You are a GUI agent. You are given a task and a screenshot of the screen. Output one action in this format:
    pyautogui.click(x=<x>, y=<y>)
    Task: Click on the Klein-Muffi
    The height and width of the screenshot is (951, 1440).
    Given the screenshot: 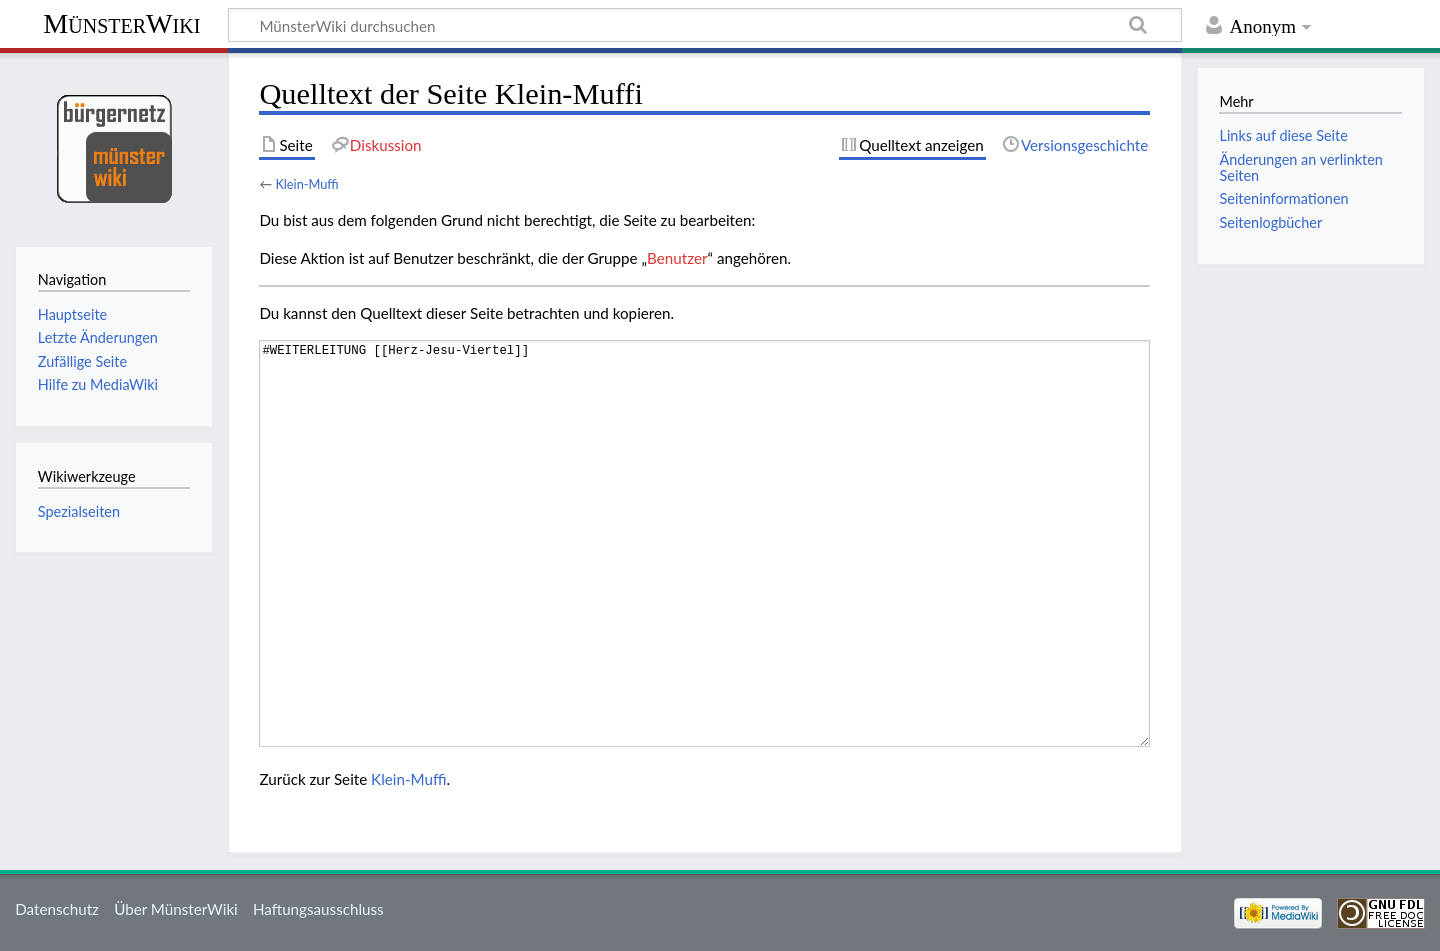 What is the action you would take?
    pyautogui.click(x=306, y=184)
    